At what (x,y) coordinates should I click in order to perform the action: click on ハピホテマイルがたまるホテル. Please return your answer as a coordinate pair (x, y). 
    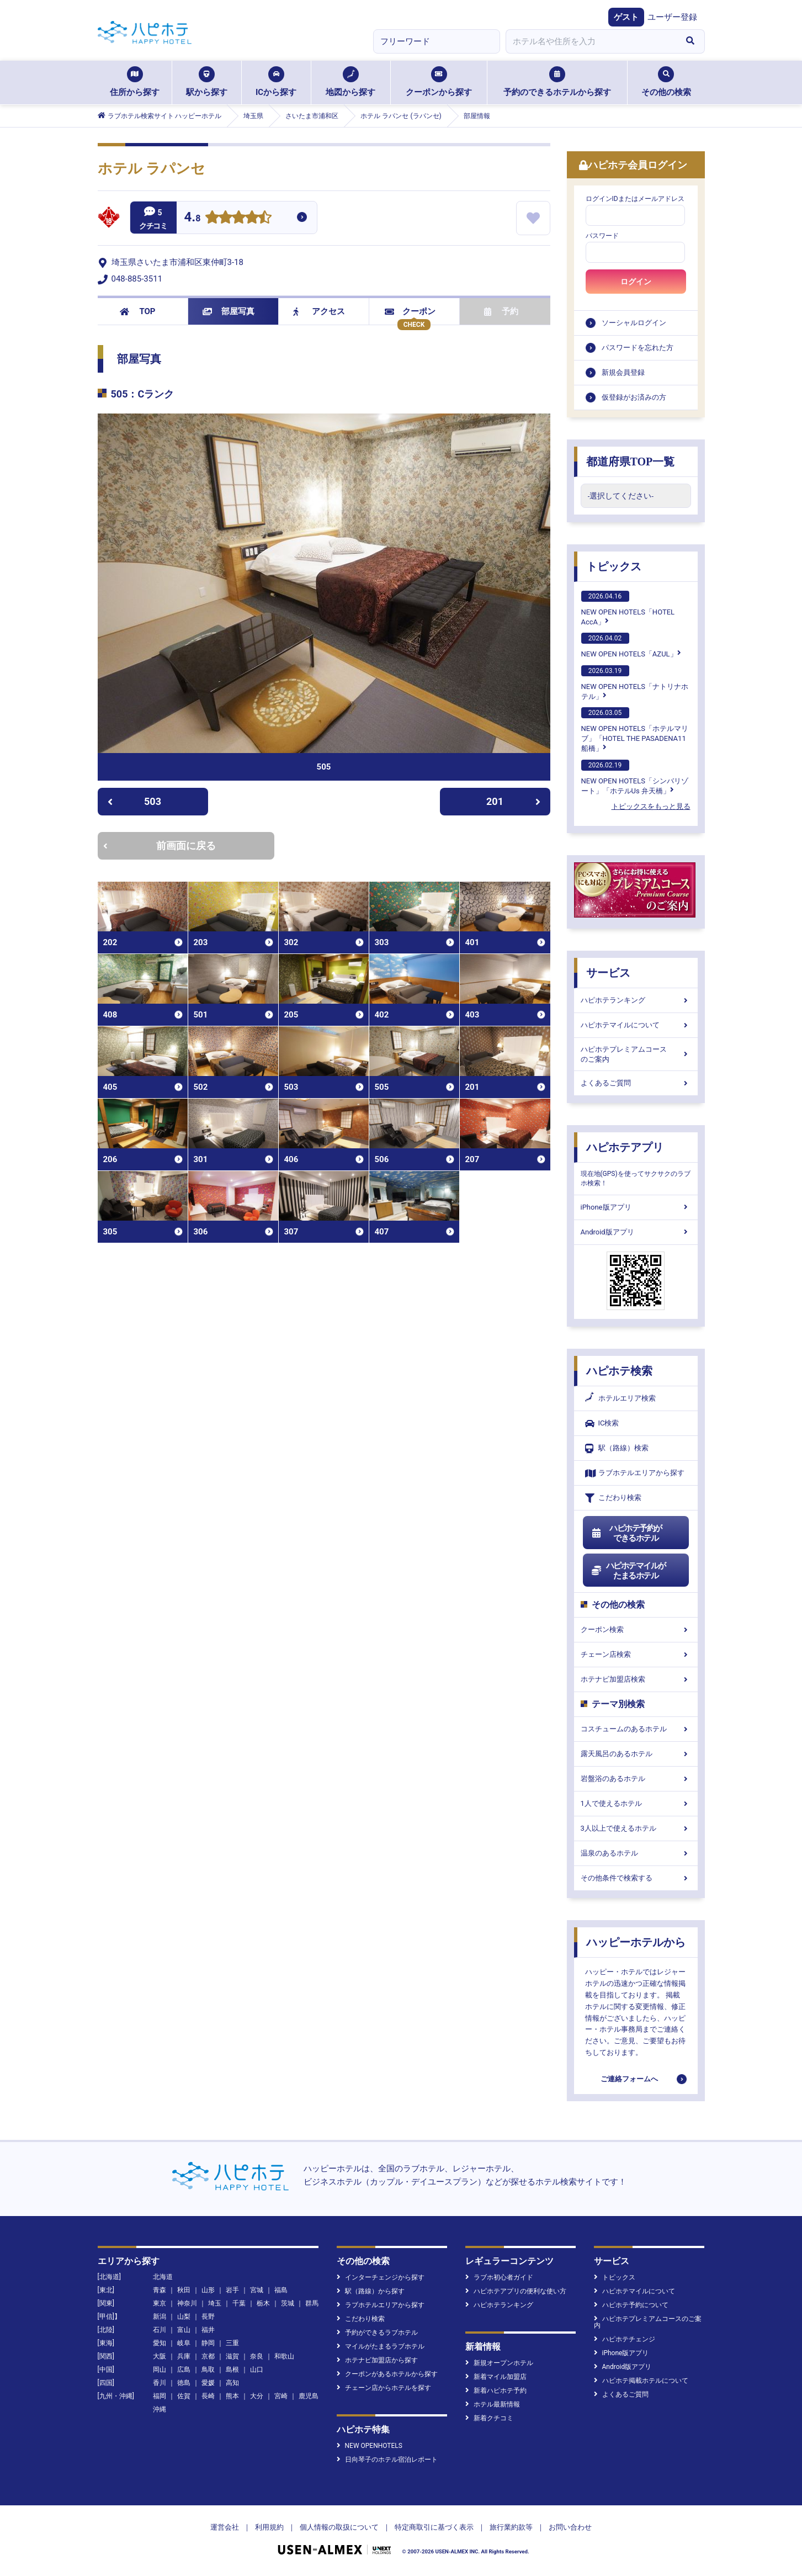
    Looking at the image, I should click on (629, 1571).